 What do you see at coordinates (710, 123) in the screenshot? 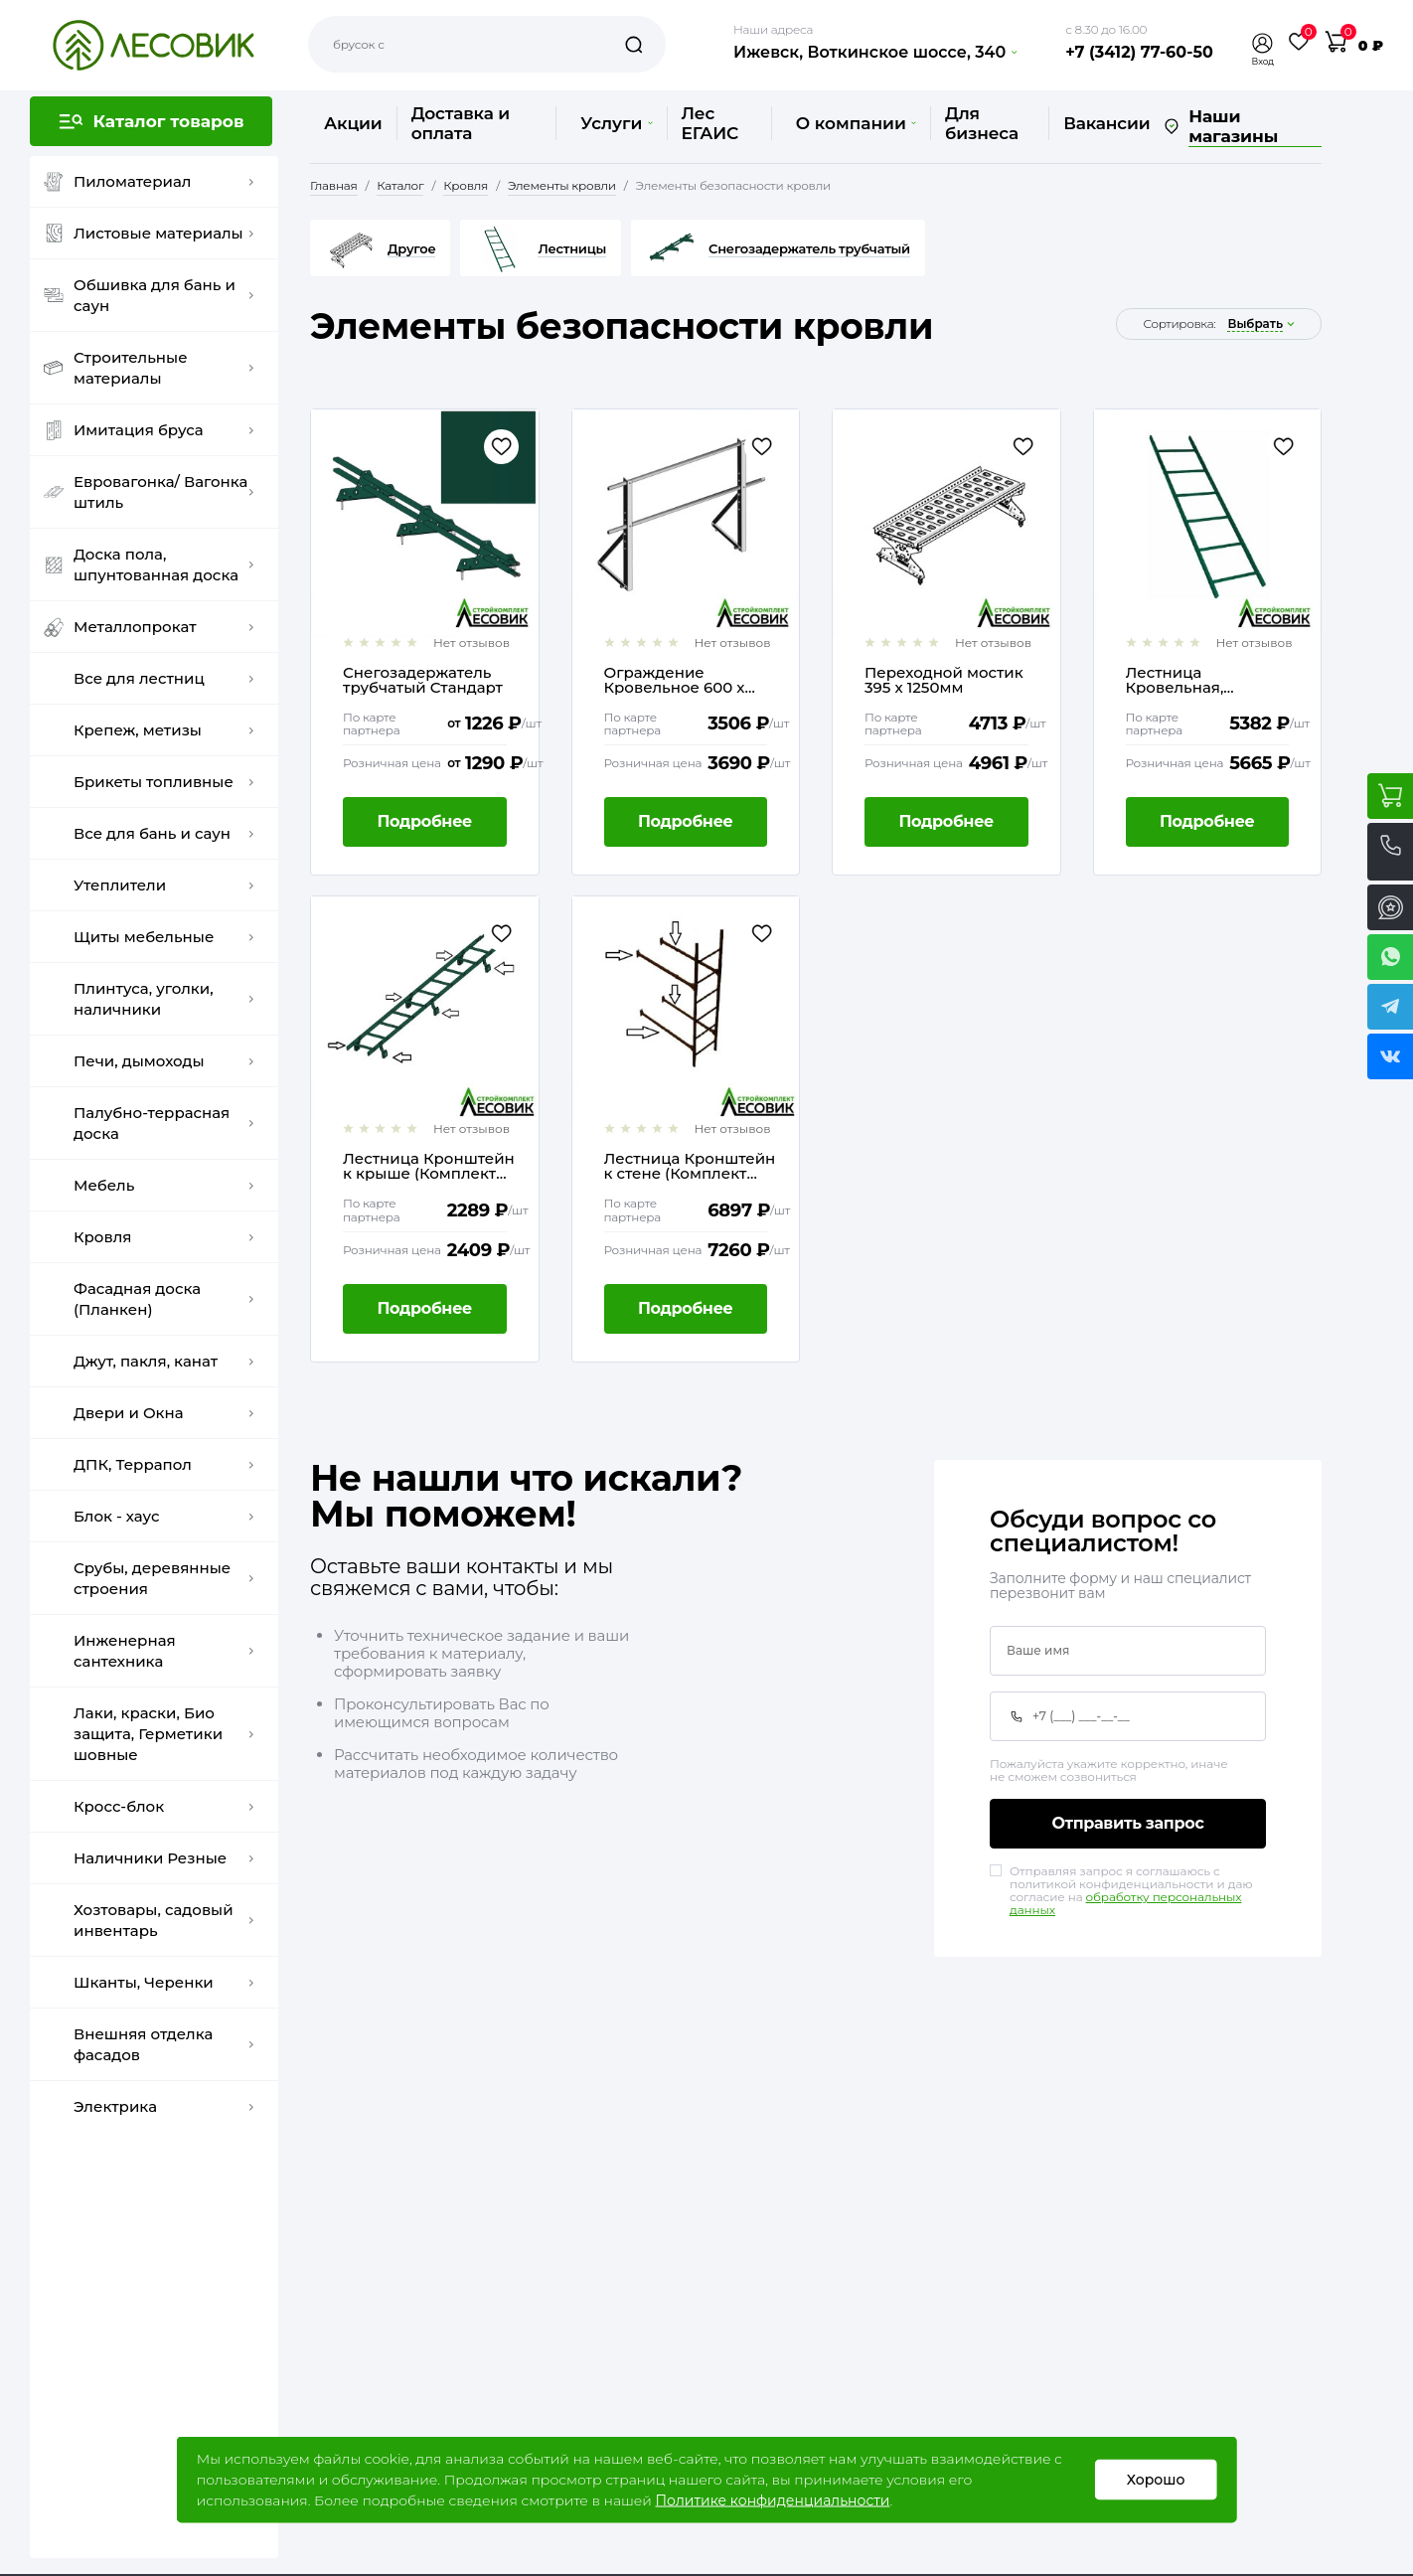
I see `Лес ЕГАИС` at bounding box center [710, 123].